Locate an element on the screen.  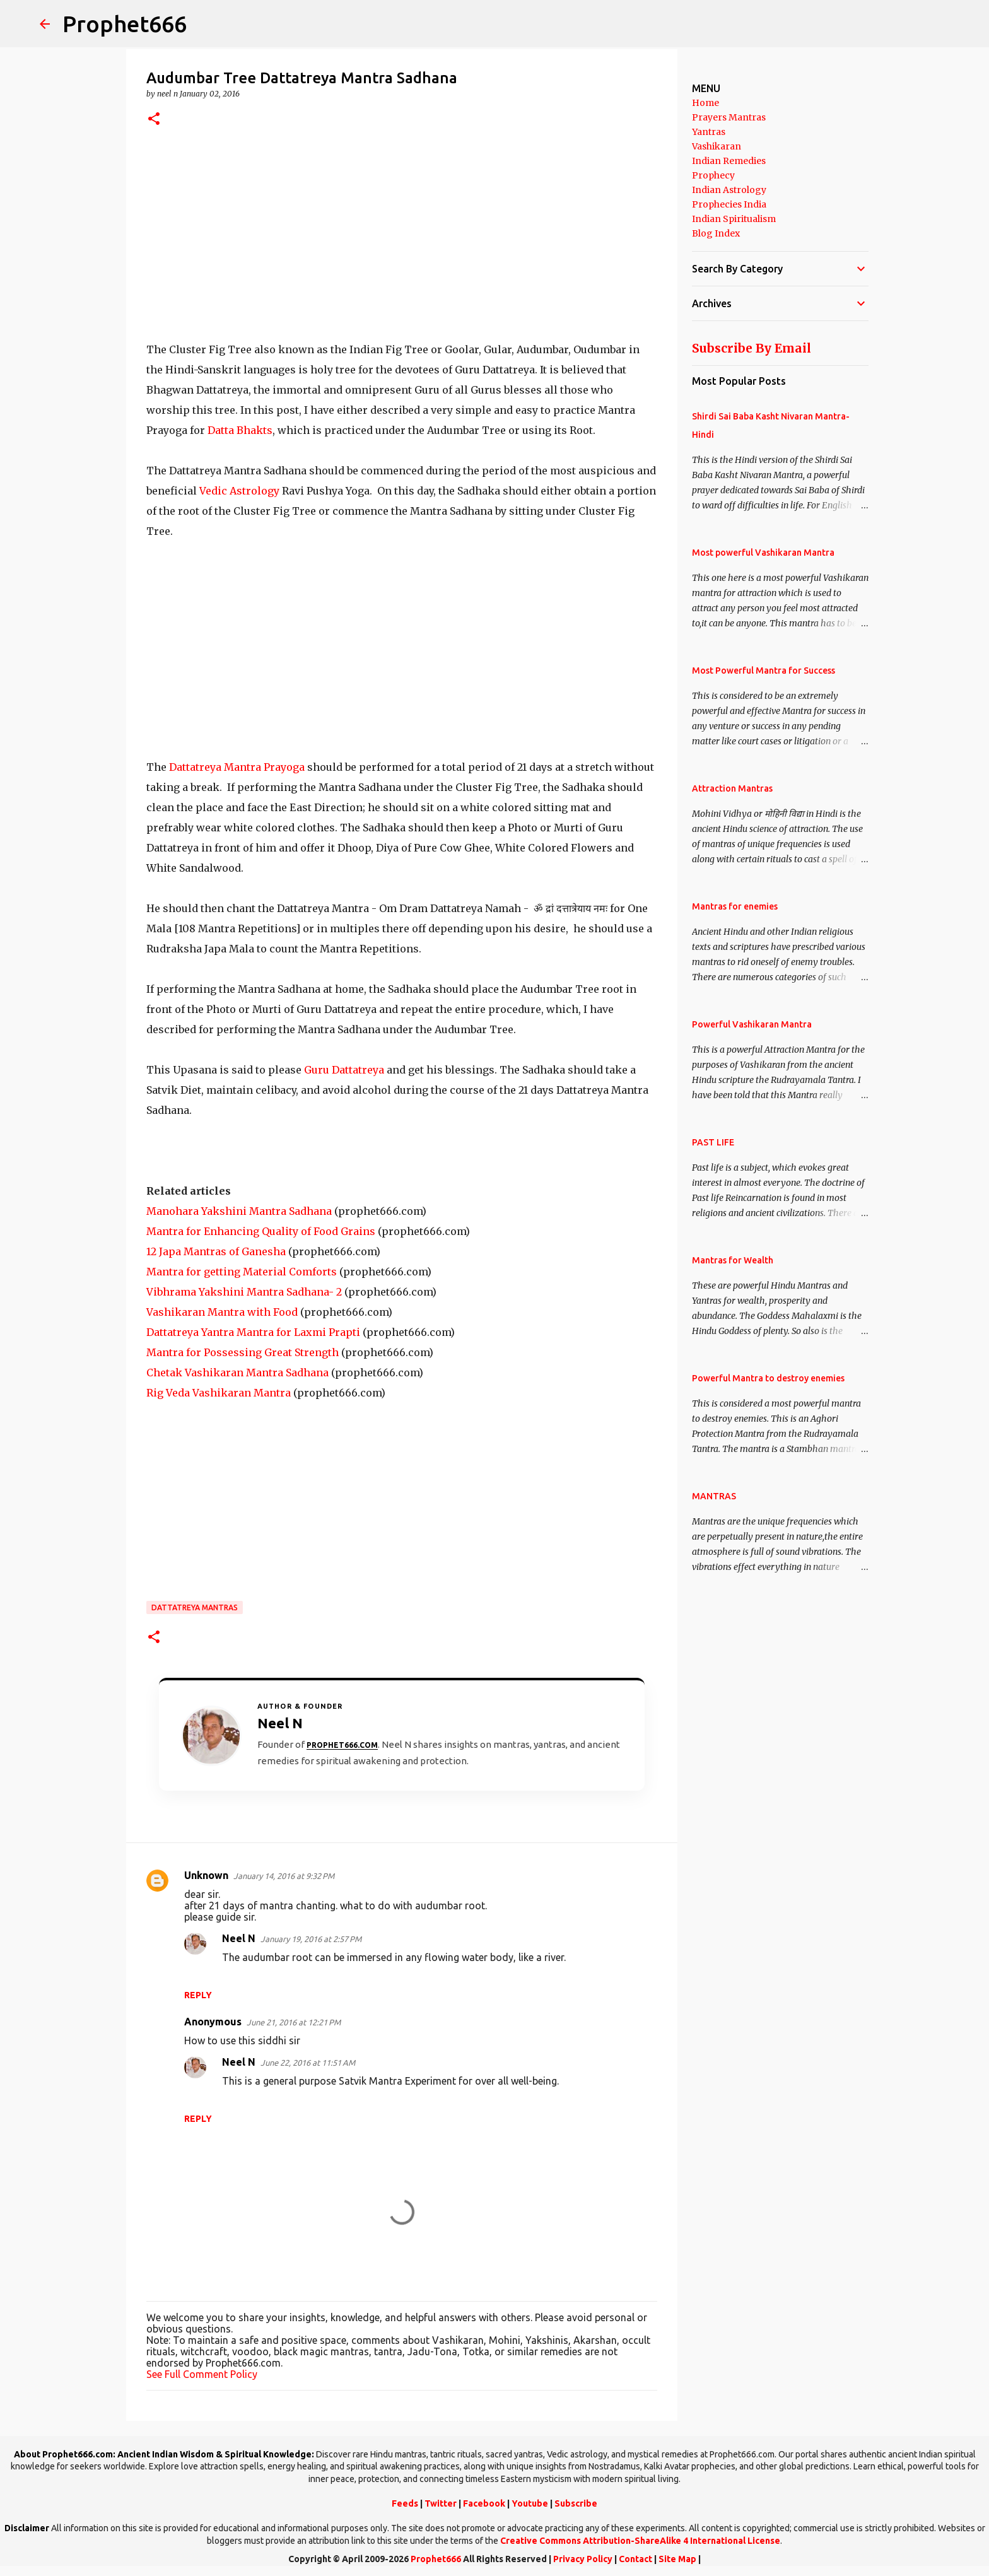
Home is located at coordinates (705, 102).